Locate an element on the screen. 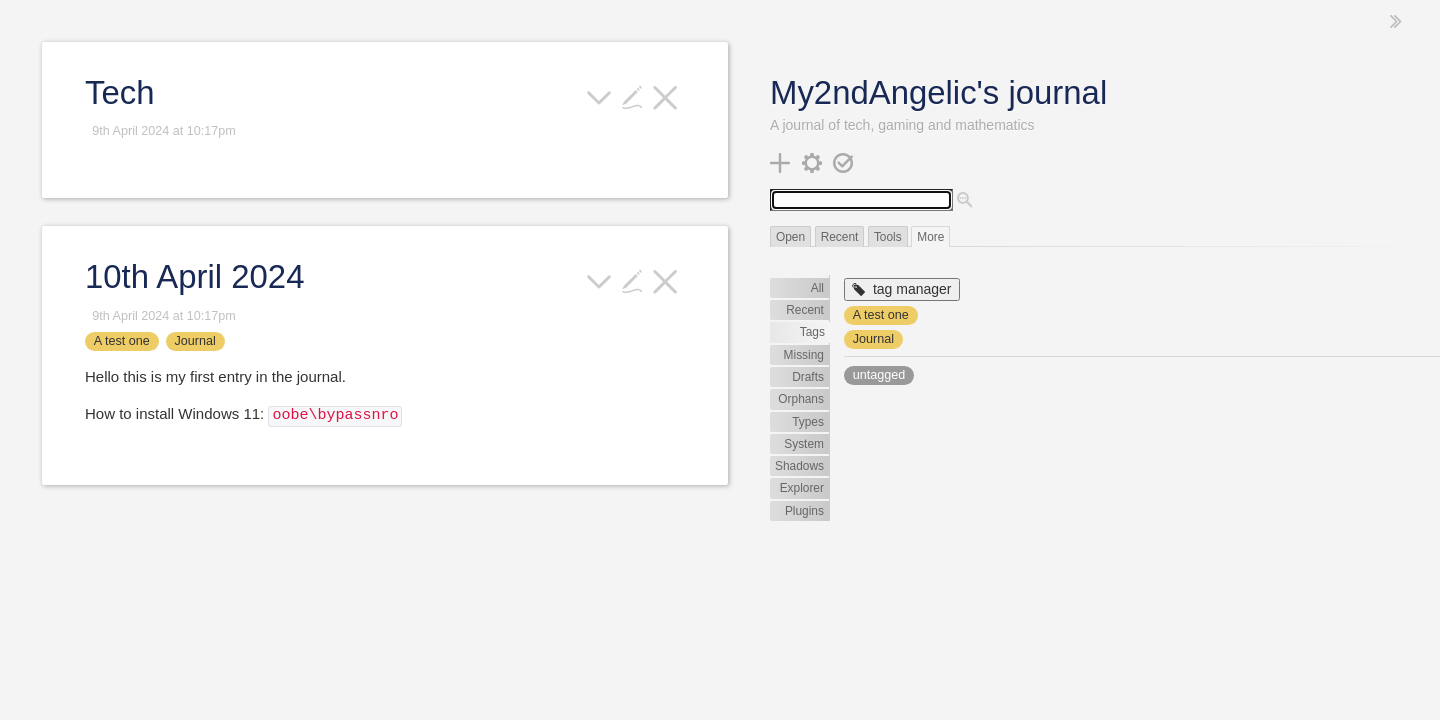 The image size is (1440, 720). [hide sidebar] is located at coordinates (1396, 21).